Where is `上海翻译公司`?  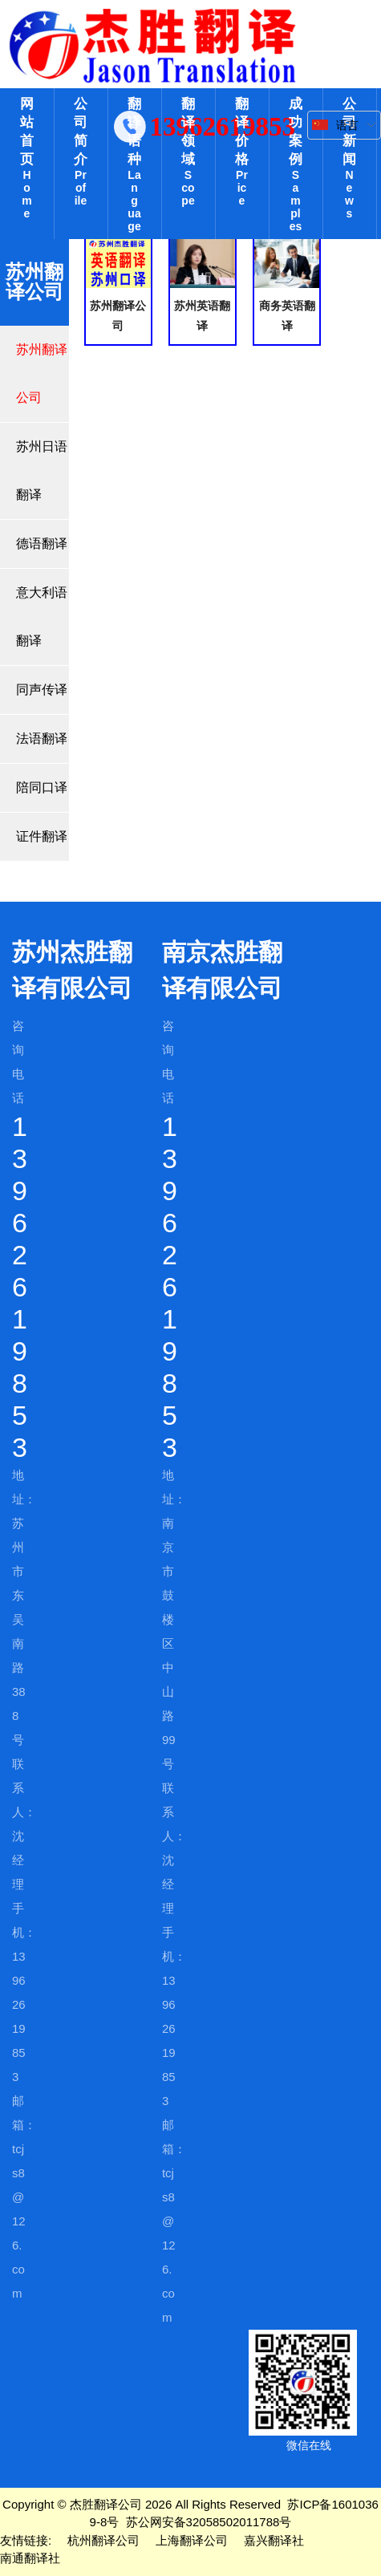
上海翻译公司 is located at coordinates (192, 2540).